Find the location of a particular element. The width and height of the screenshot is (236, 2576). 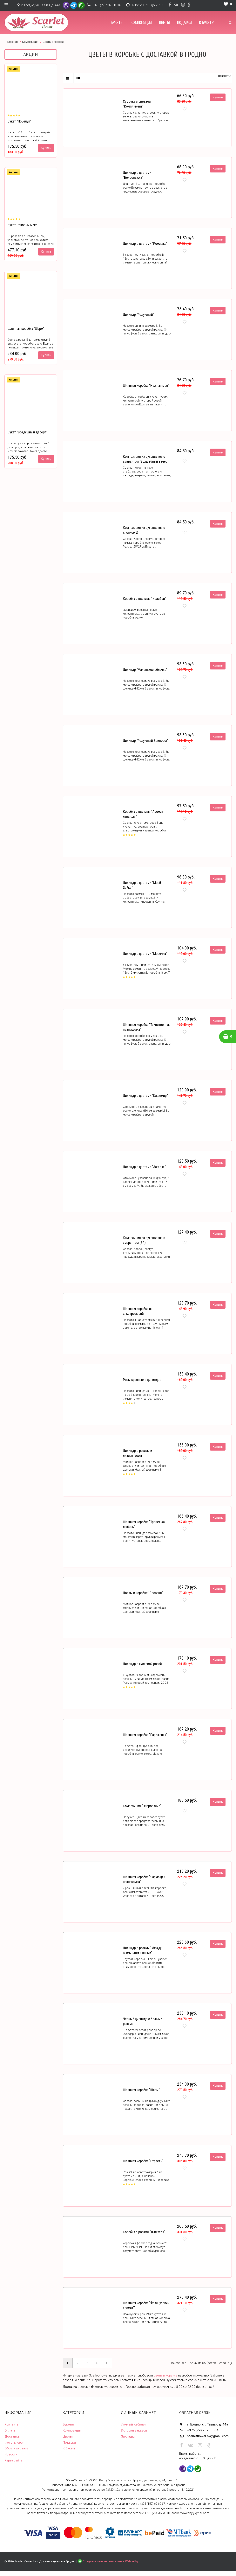

Цилиндр "Маленькое облачко" is located at coordinates (145, 671).